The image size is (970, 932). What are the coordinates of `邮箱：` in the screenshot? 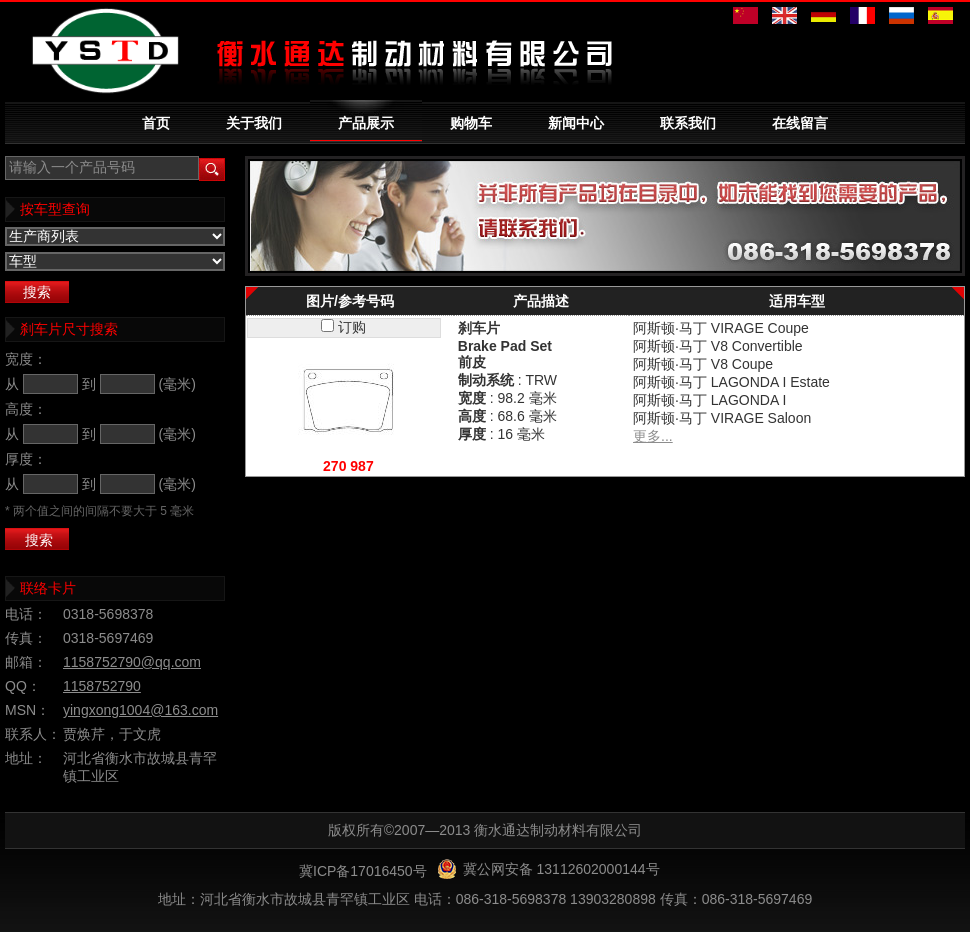 It's located at (26, 662).